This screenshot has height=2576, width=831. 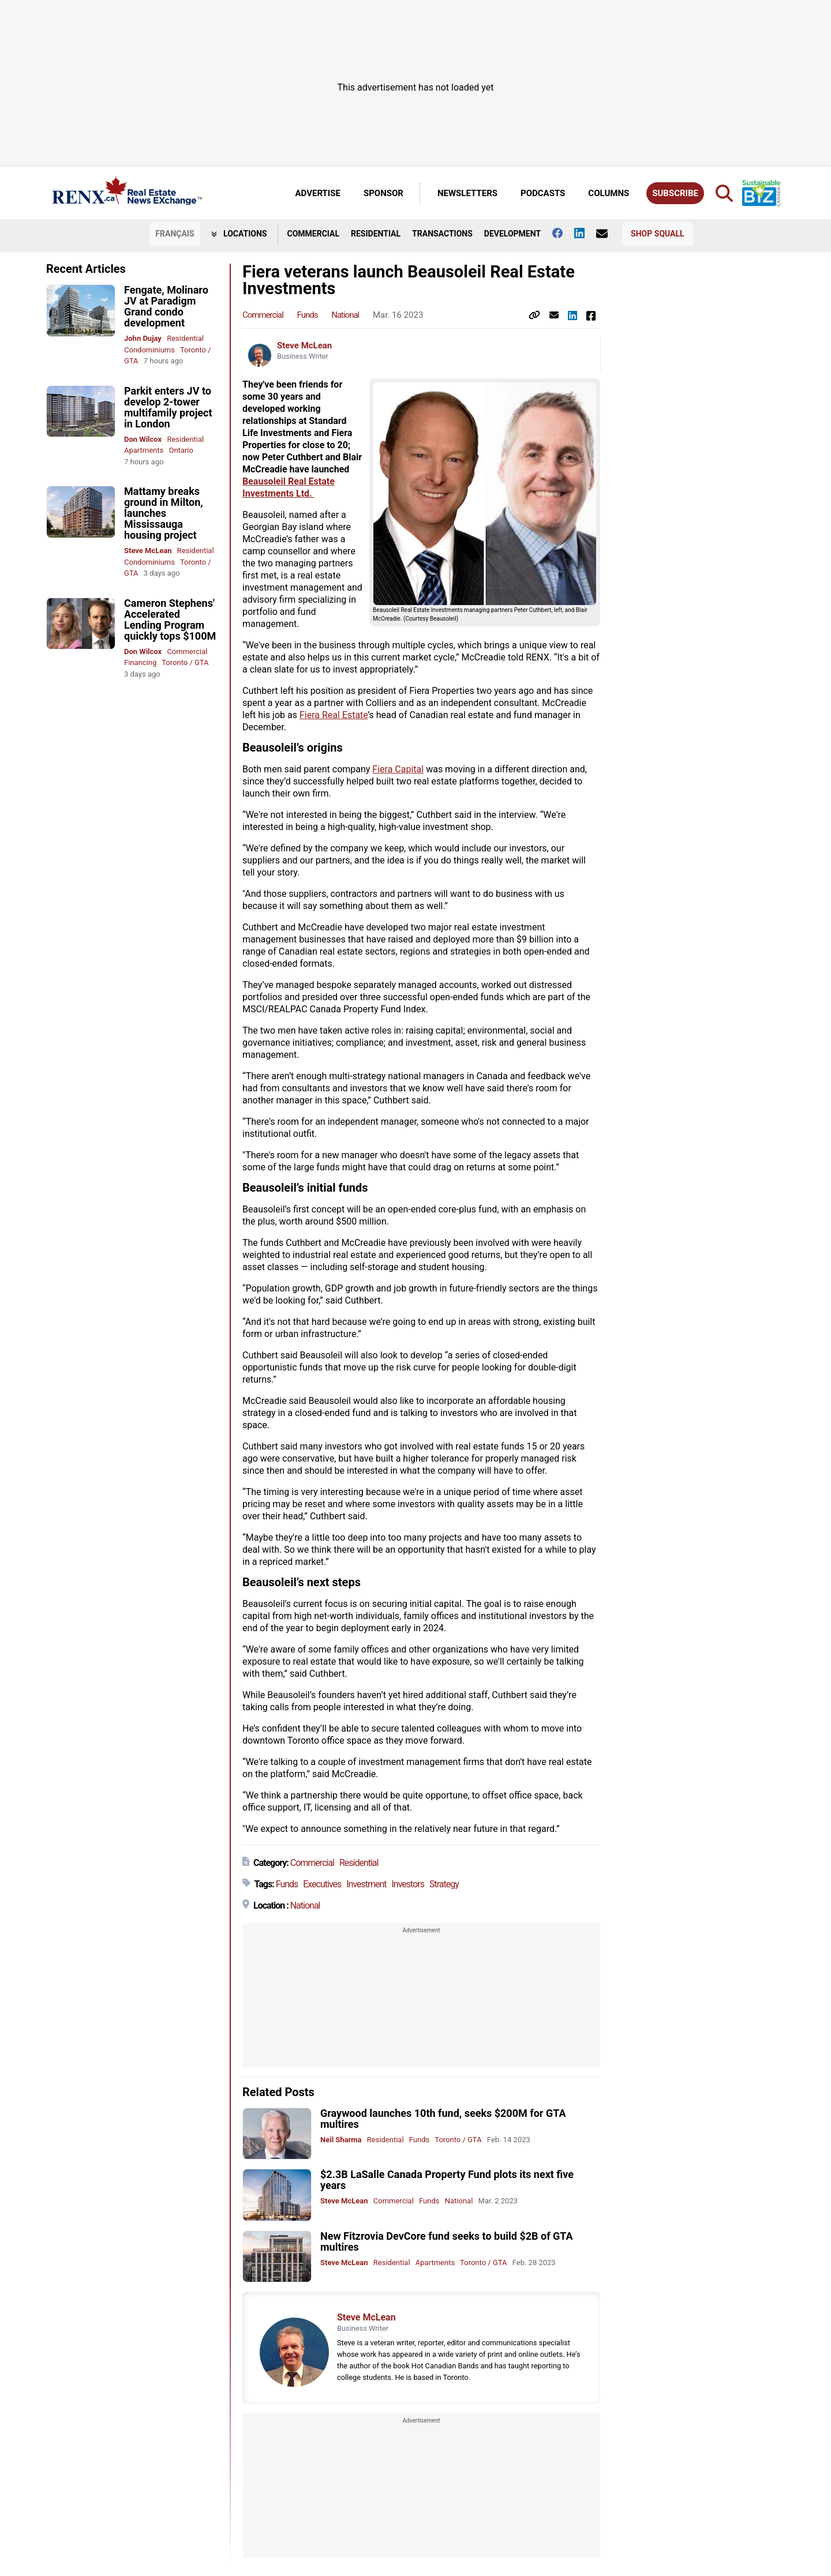 I want to click on Ontario, so click(x=181, y=450).